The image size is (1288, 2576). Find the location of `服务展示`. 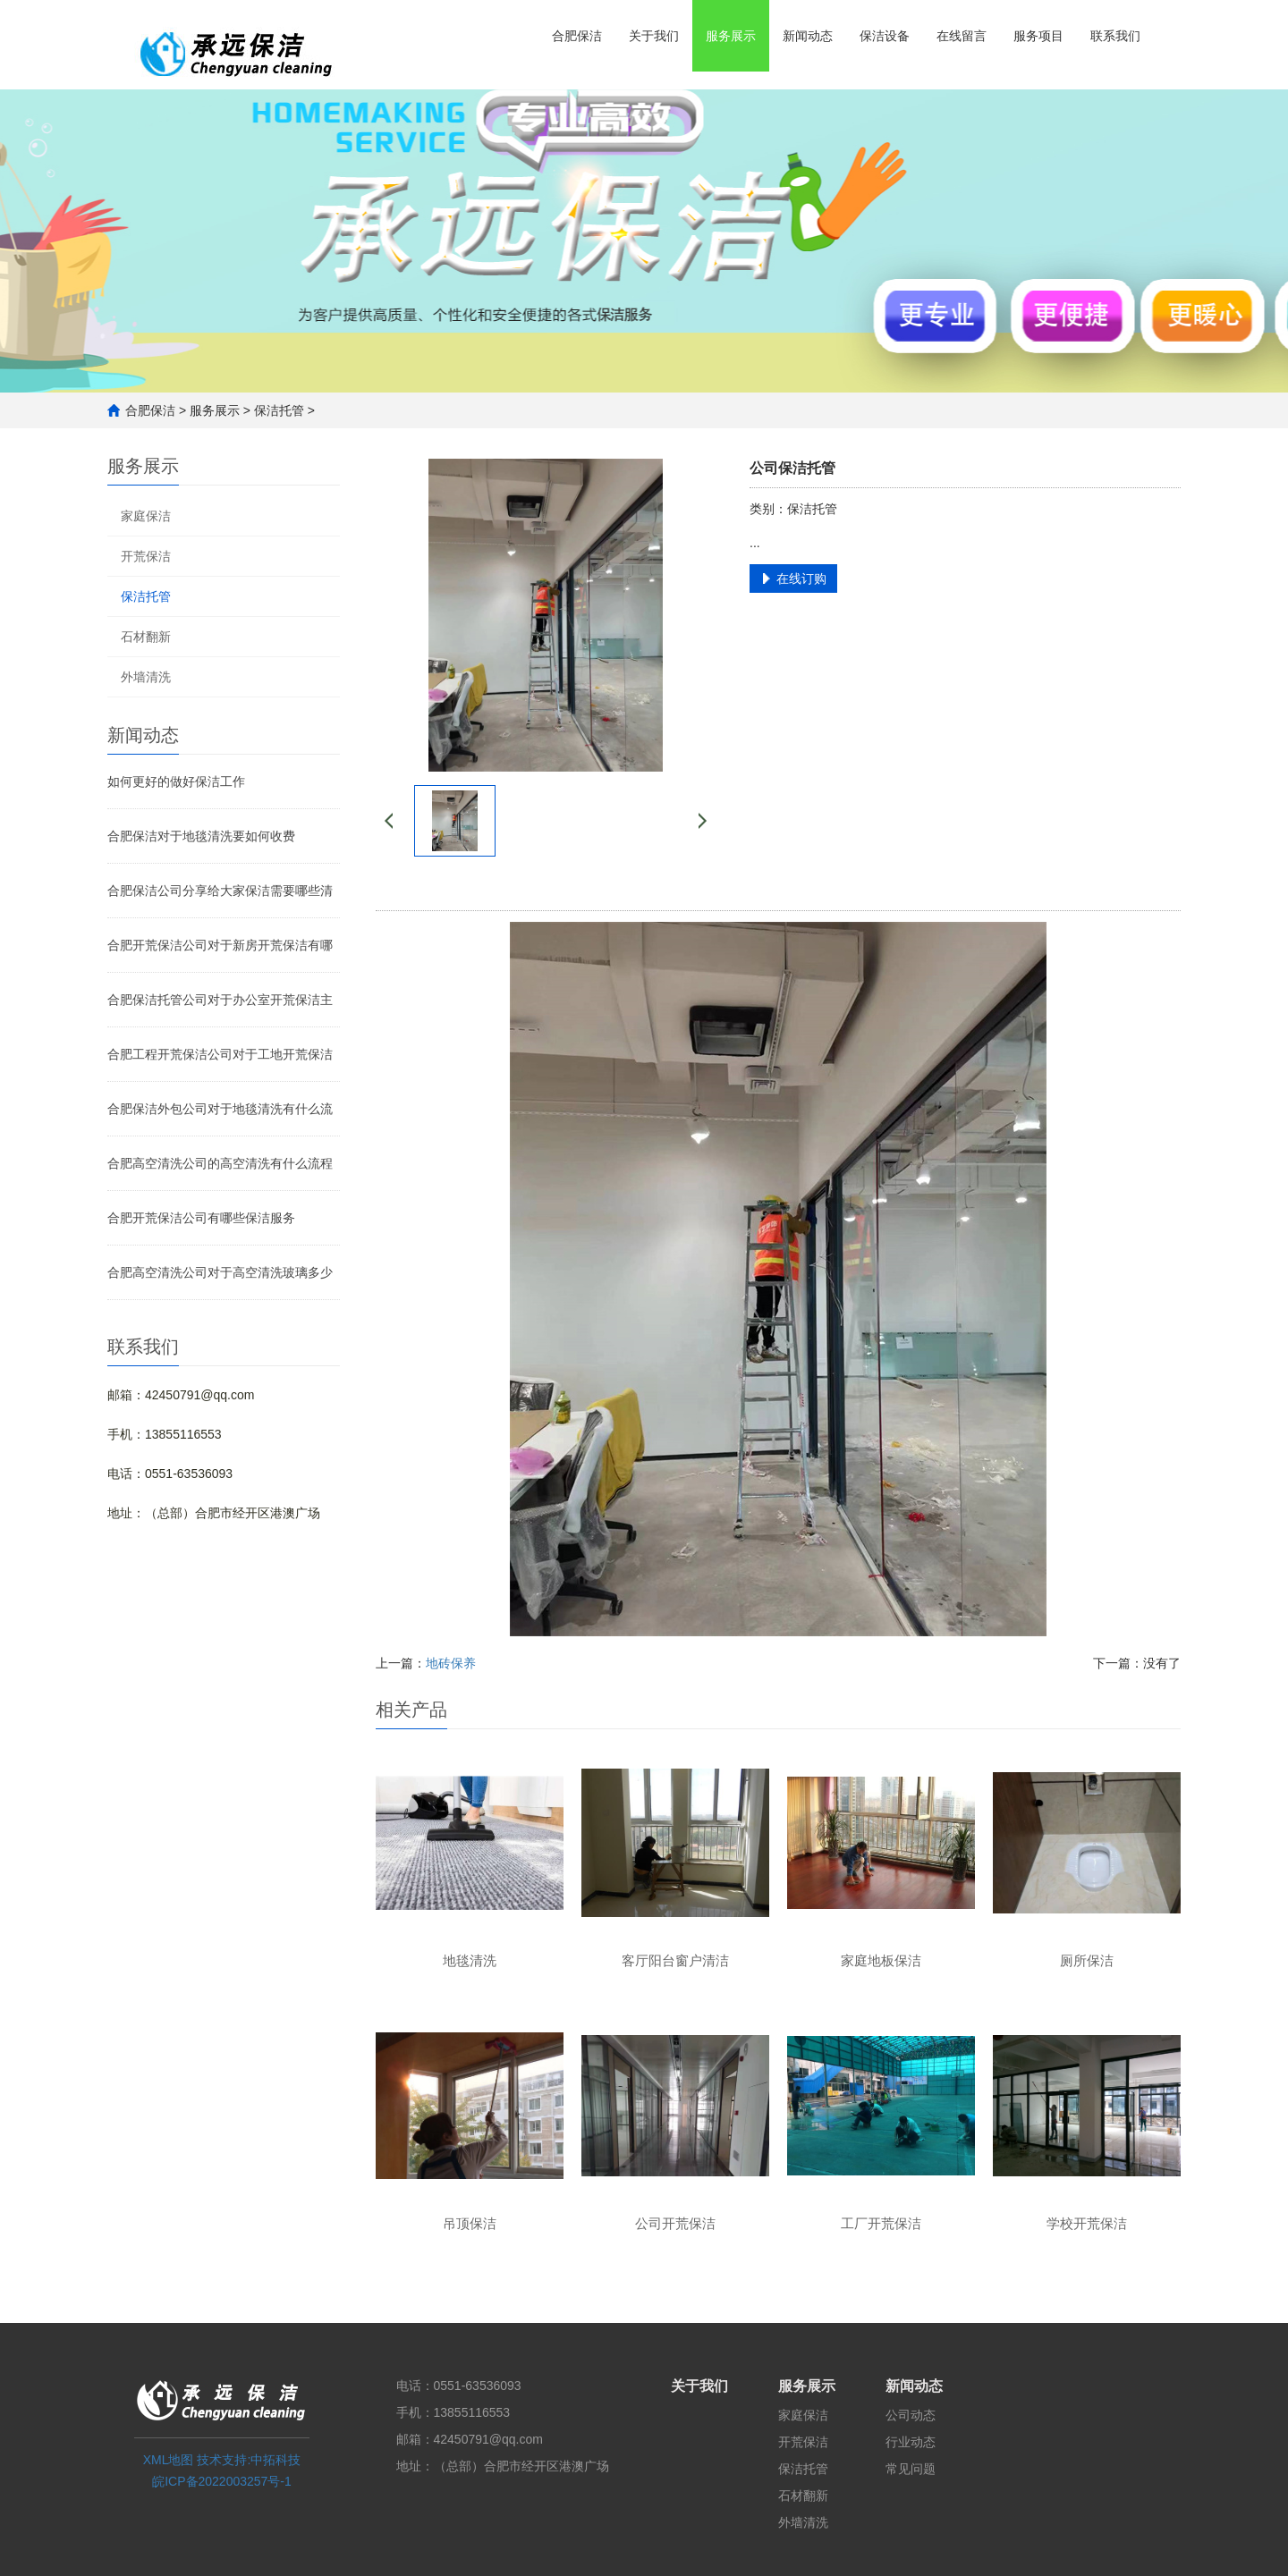

服务展示 is located at coordinates (731, 36).